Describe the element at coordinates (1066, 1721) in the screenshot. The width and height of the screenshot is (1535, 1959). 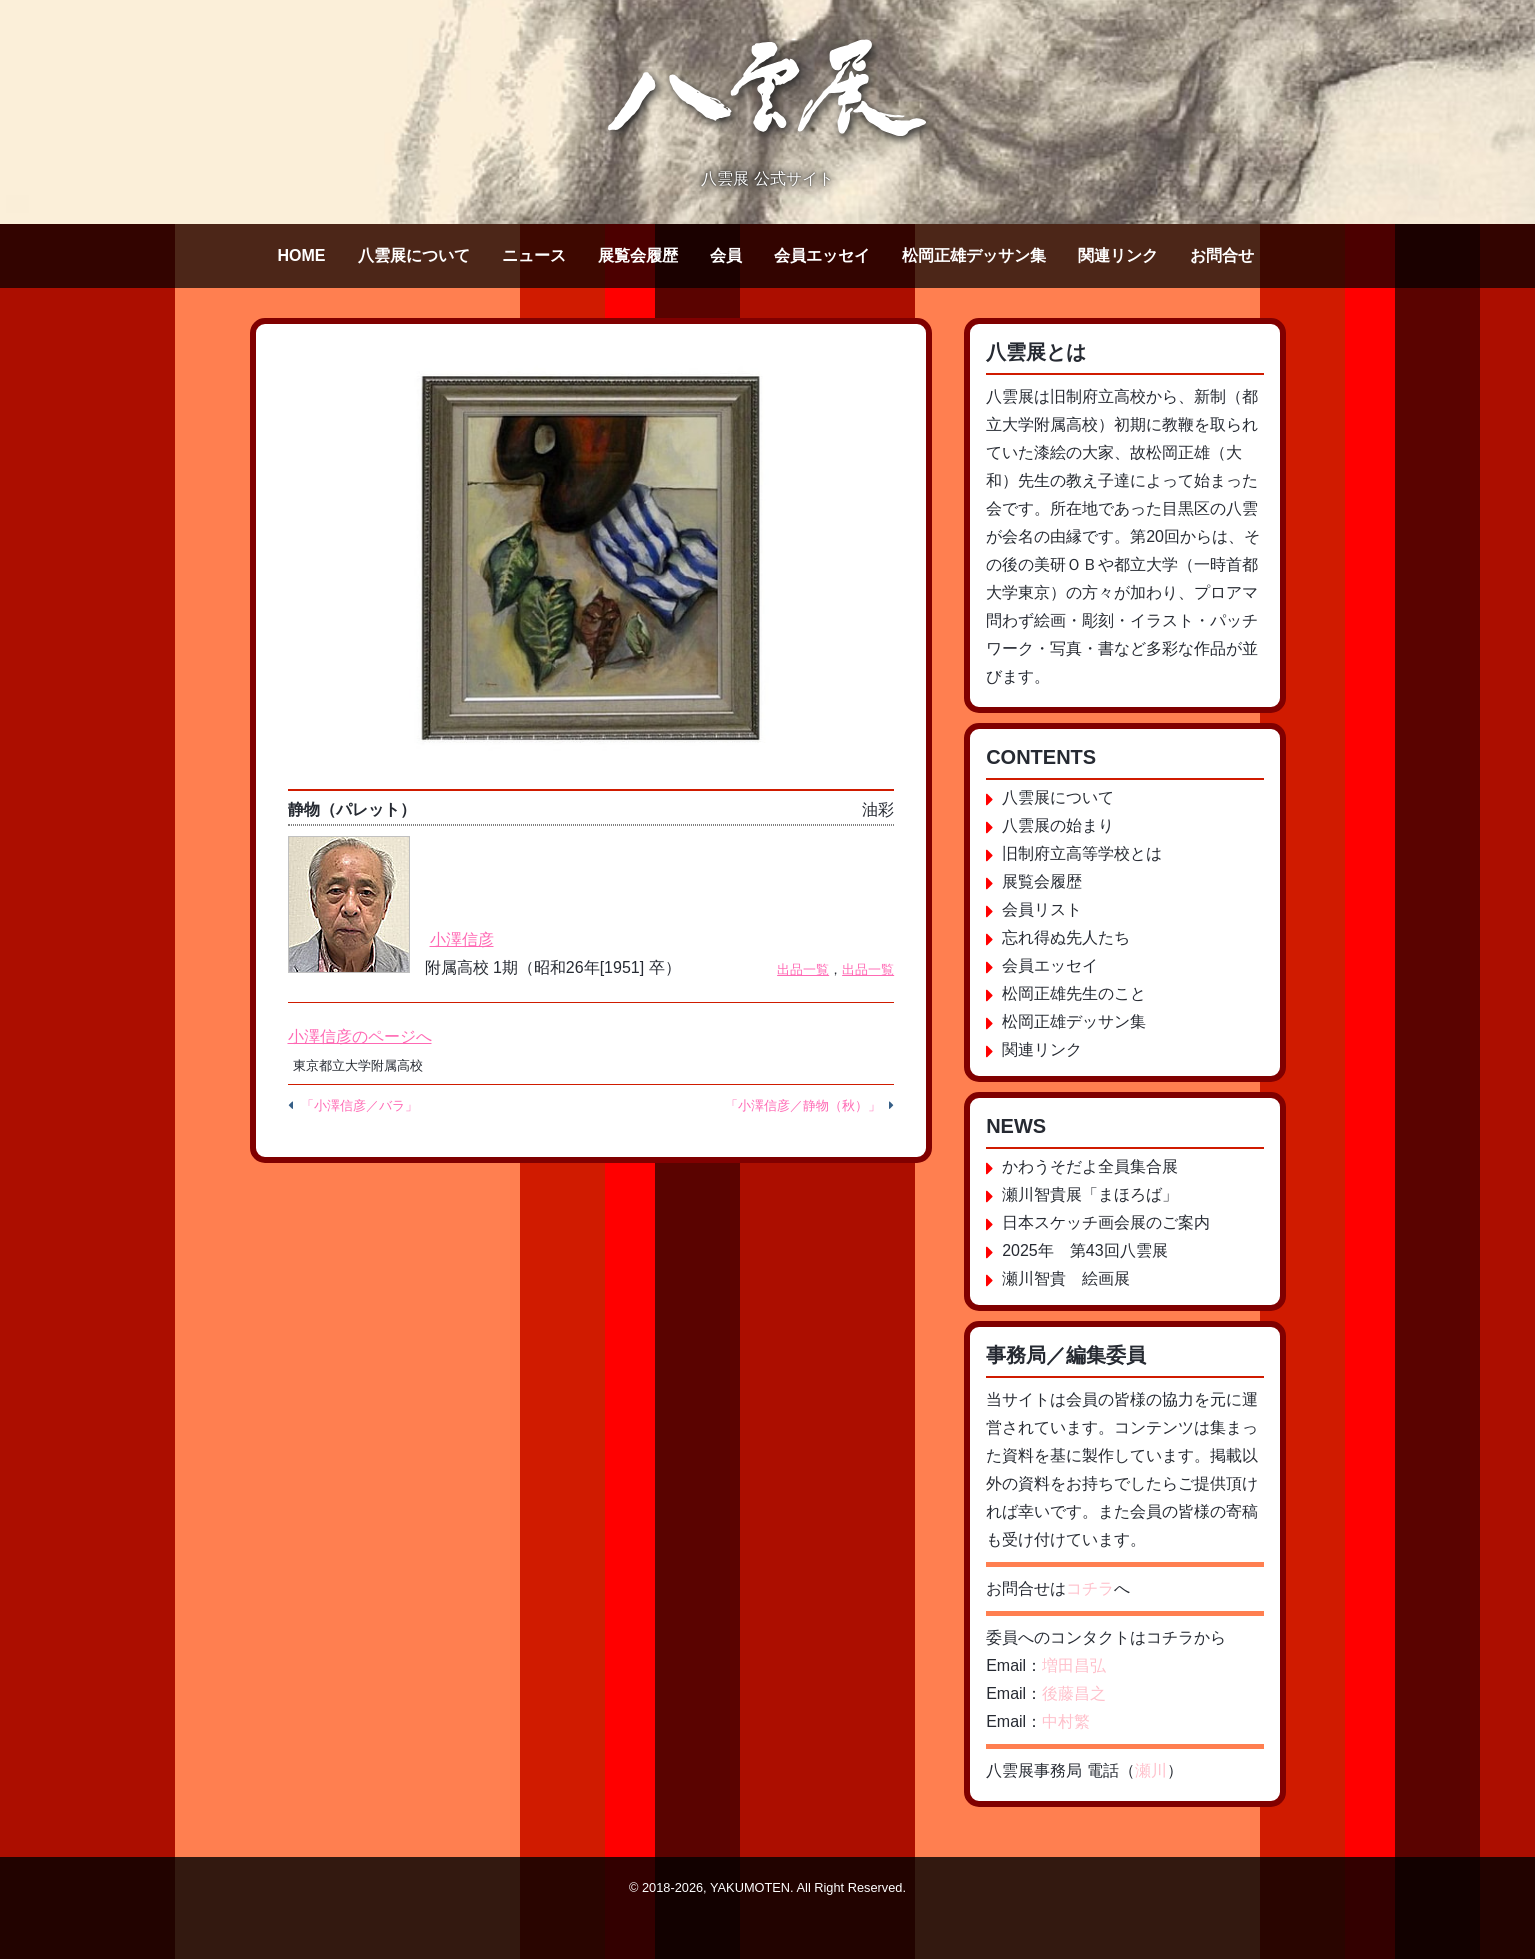
I see `中村繁` at that location.